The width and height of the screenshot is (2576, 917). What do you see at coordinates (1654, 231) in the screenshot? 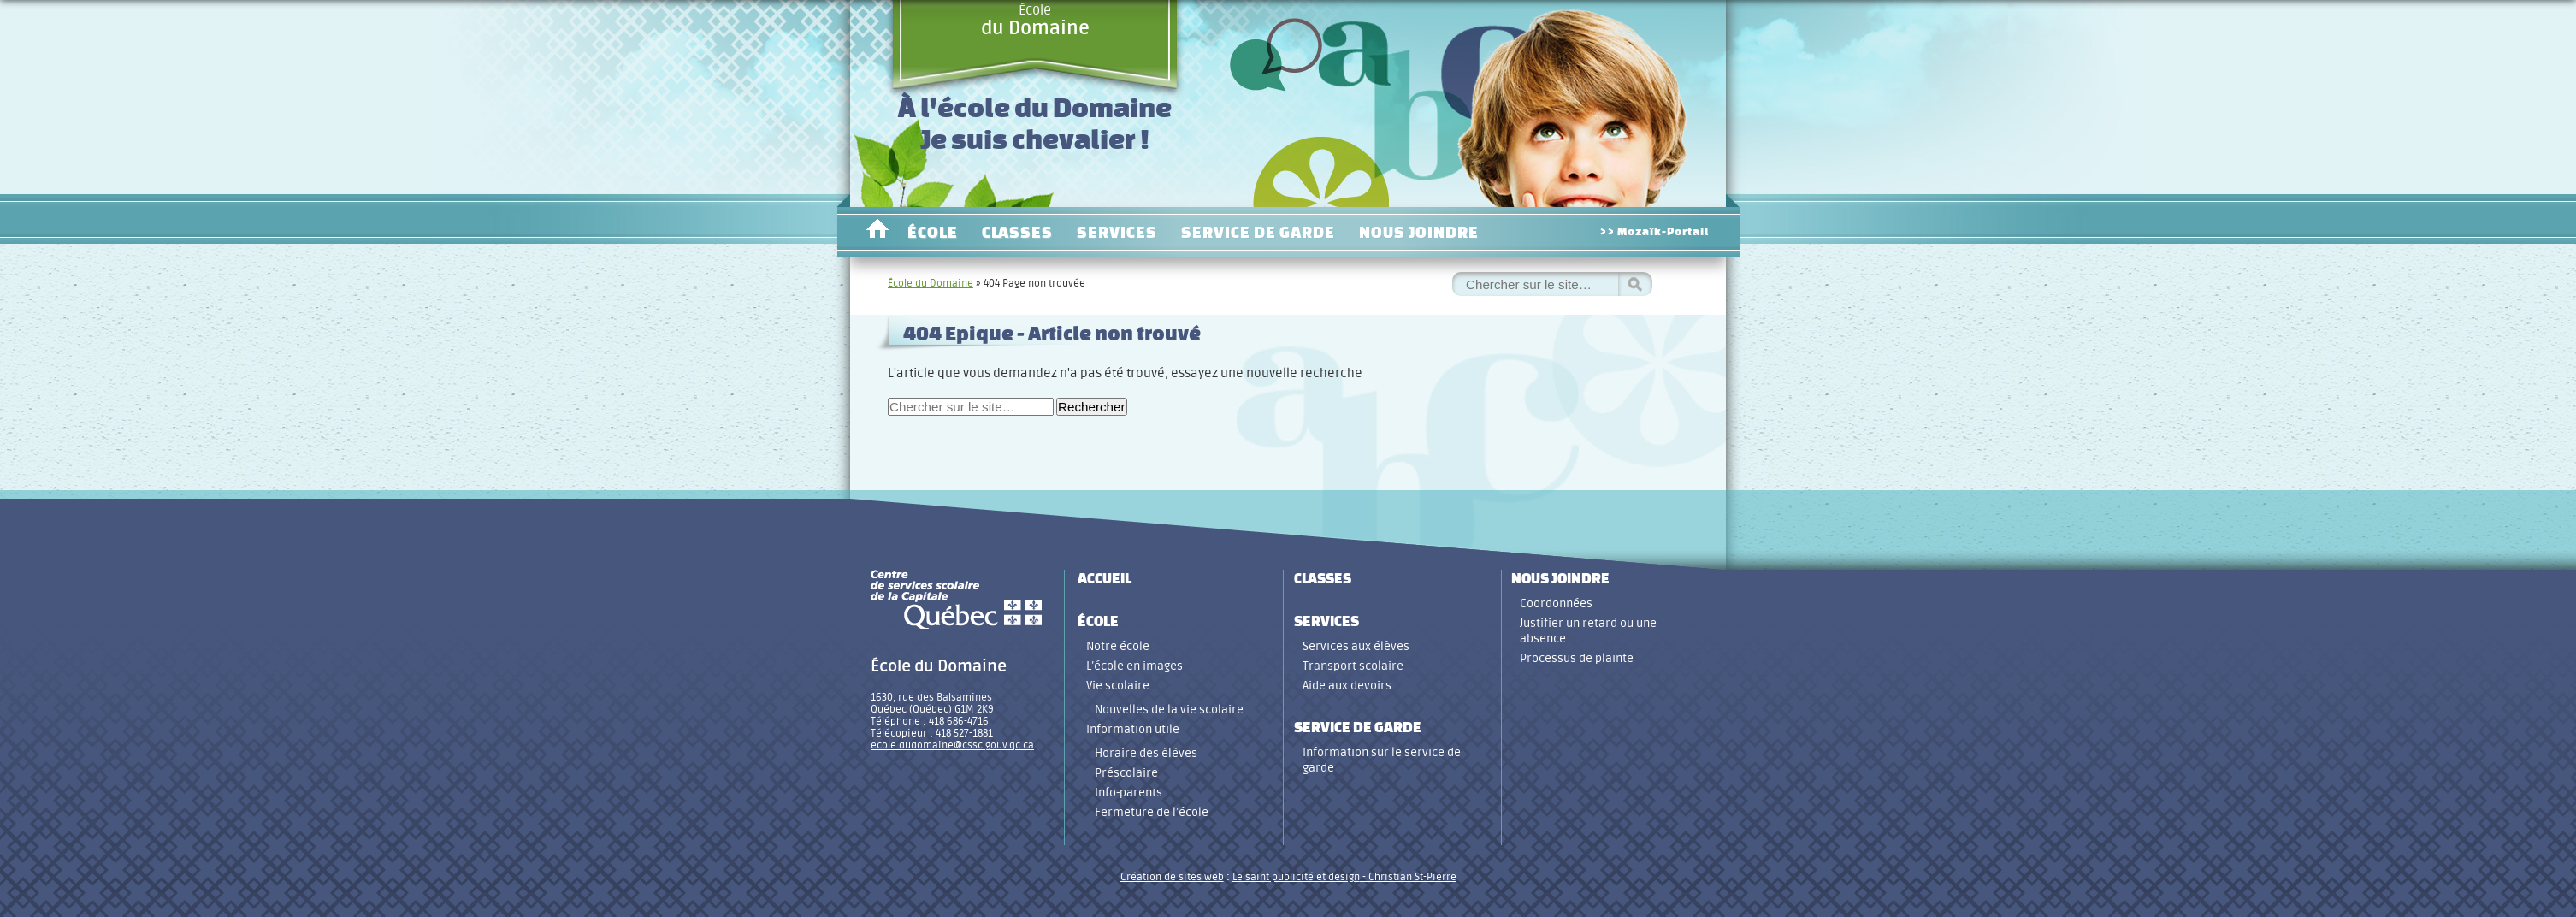
I see `>> Mozaïk-Portail` at bounding box center [1654, 231].